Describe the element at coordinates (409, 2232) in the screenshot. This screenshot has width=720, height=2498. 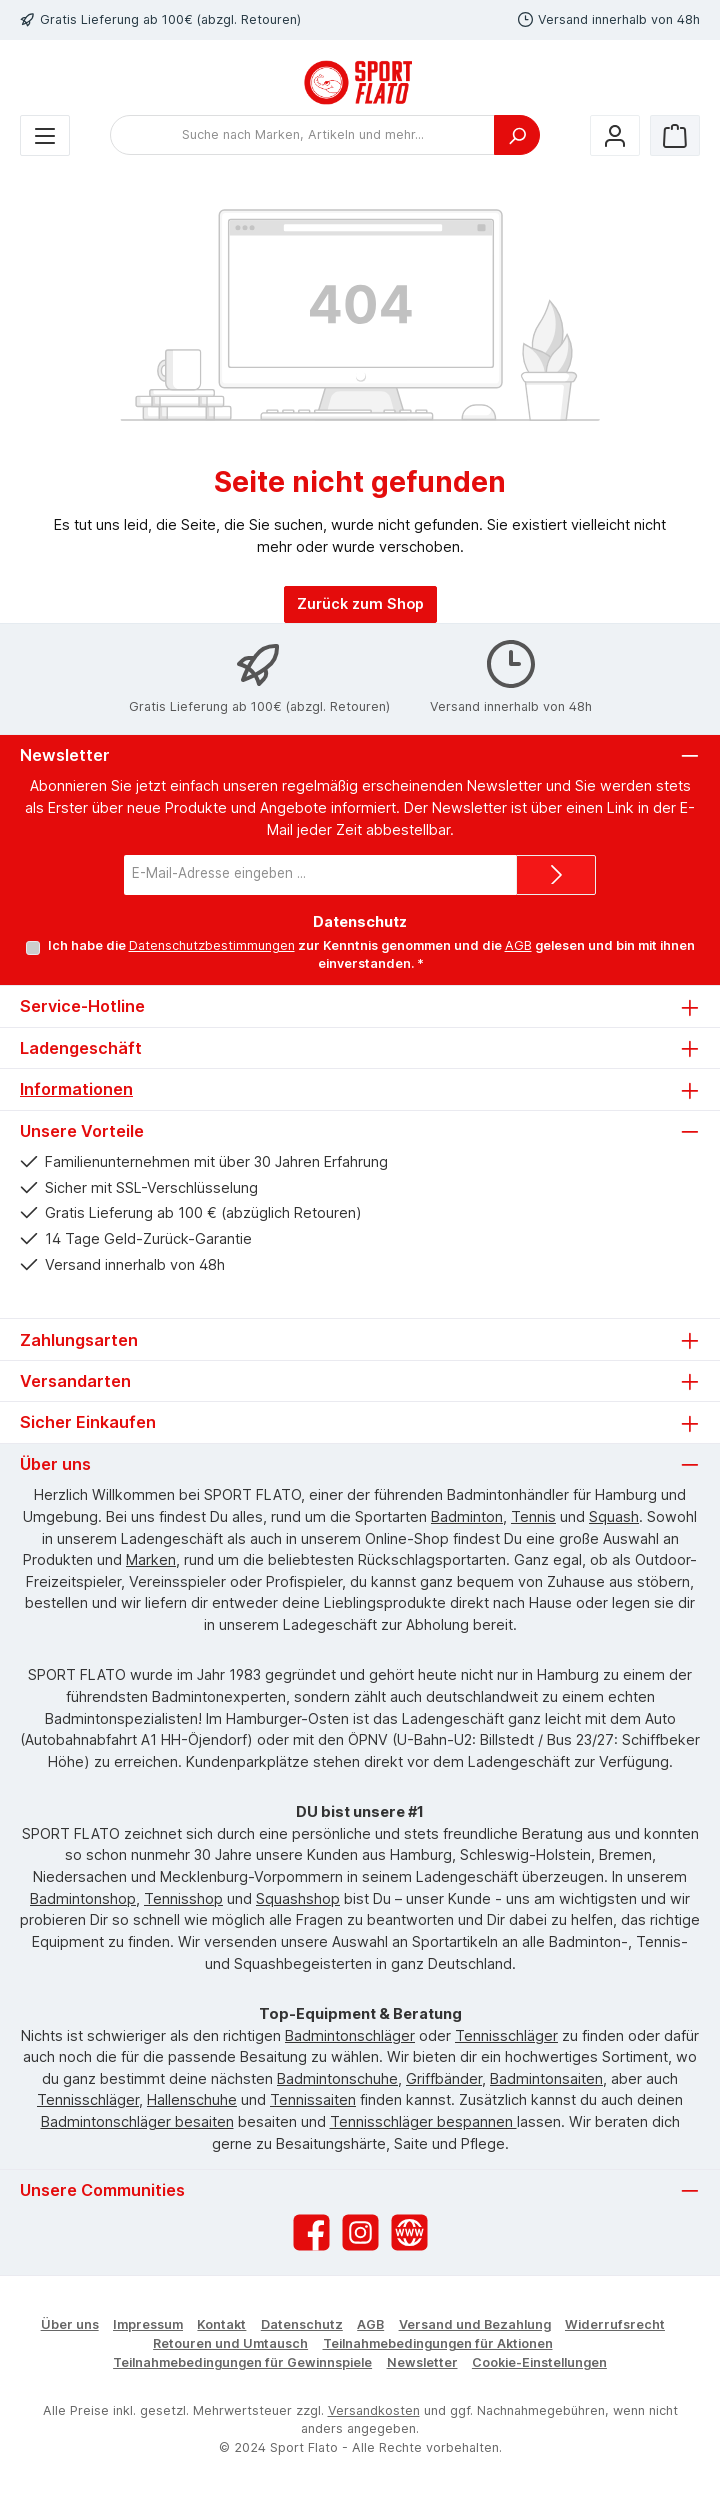
I see `[Besuche unsere Website]` at that location.